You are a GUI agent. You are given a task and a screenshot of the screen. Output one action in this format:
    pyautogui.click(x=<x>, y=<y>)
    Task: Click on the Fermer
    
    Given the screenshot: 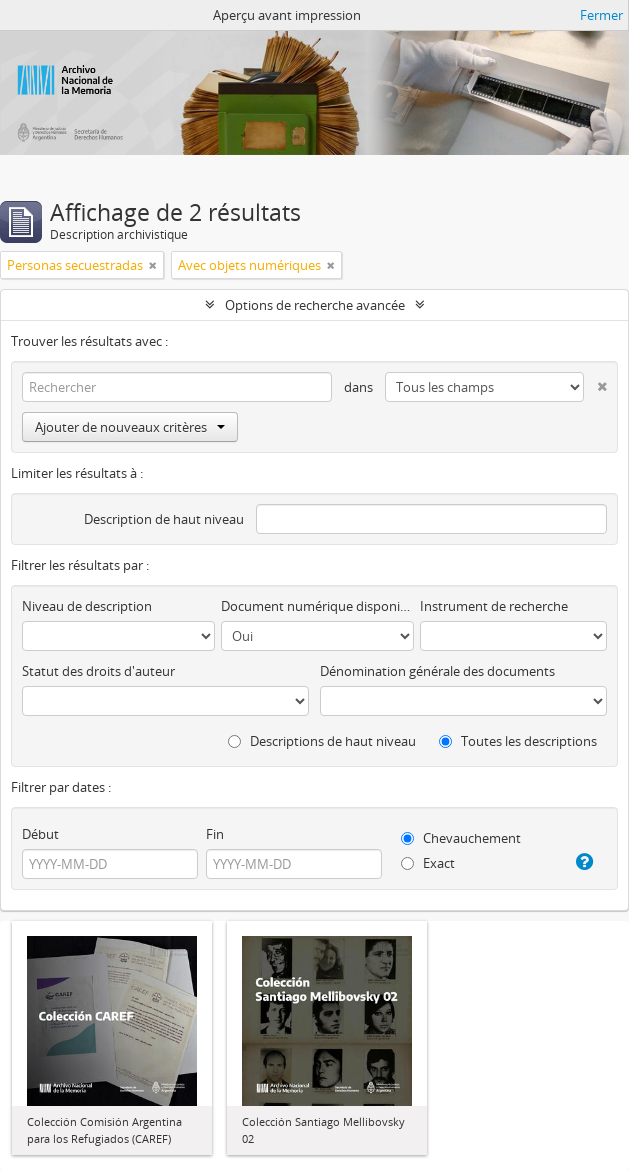 What is the action you would take?
    pyautogui.click(x=601, y=15)
    